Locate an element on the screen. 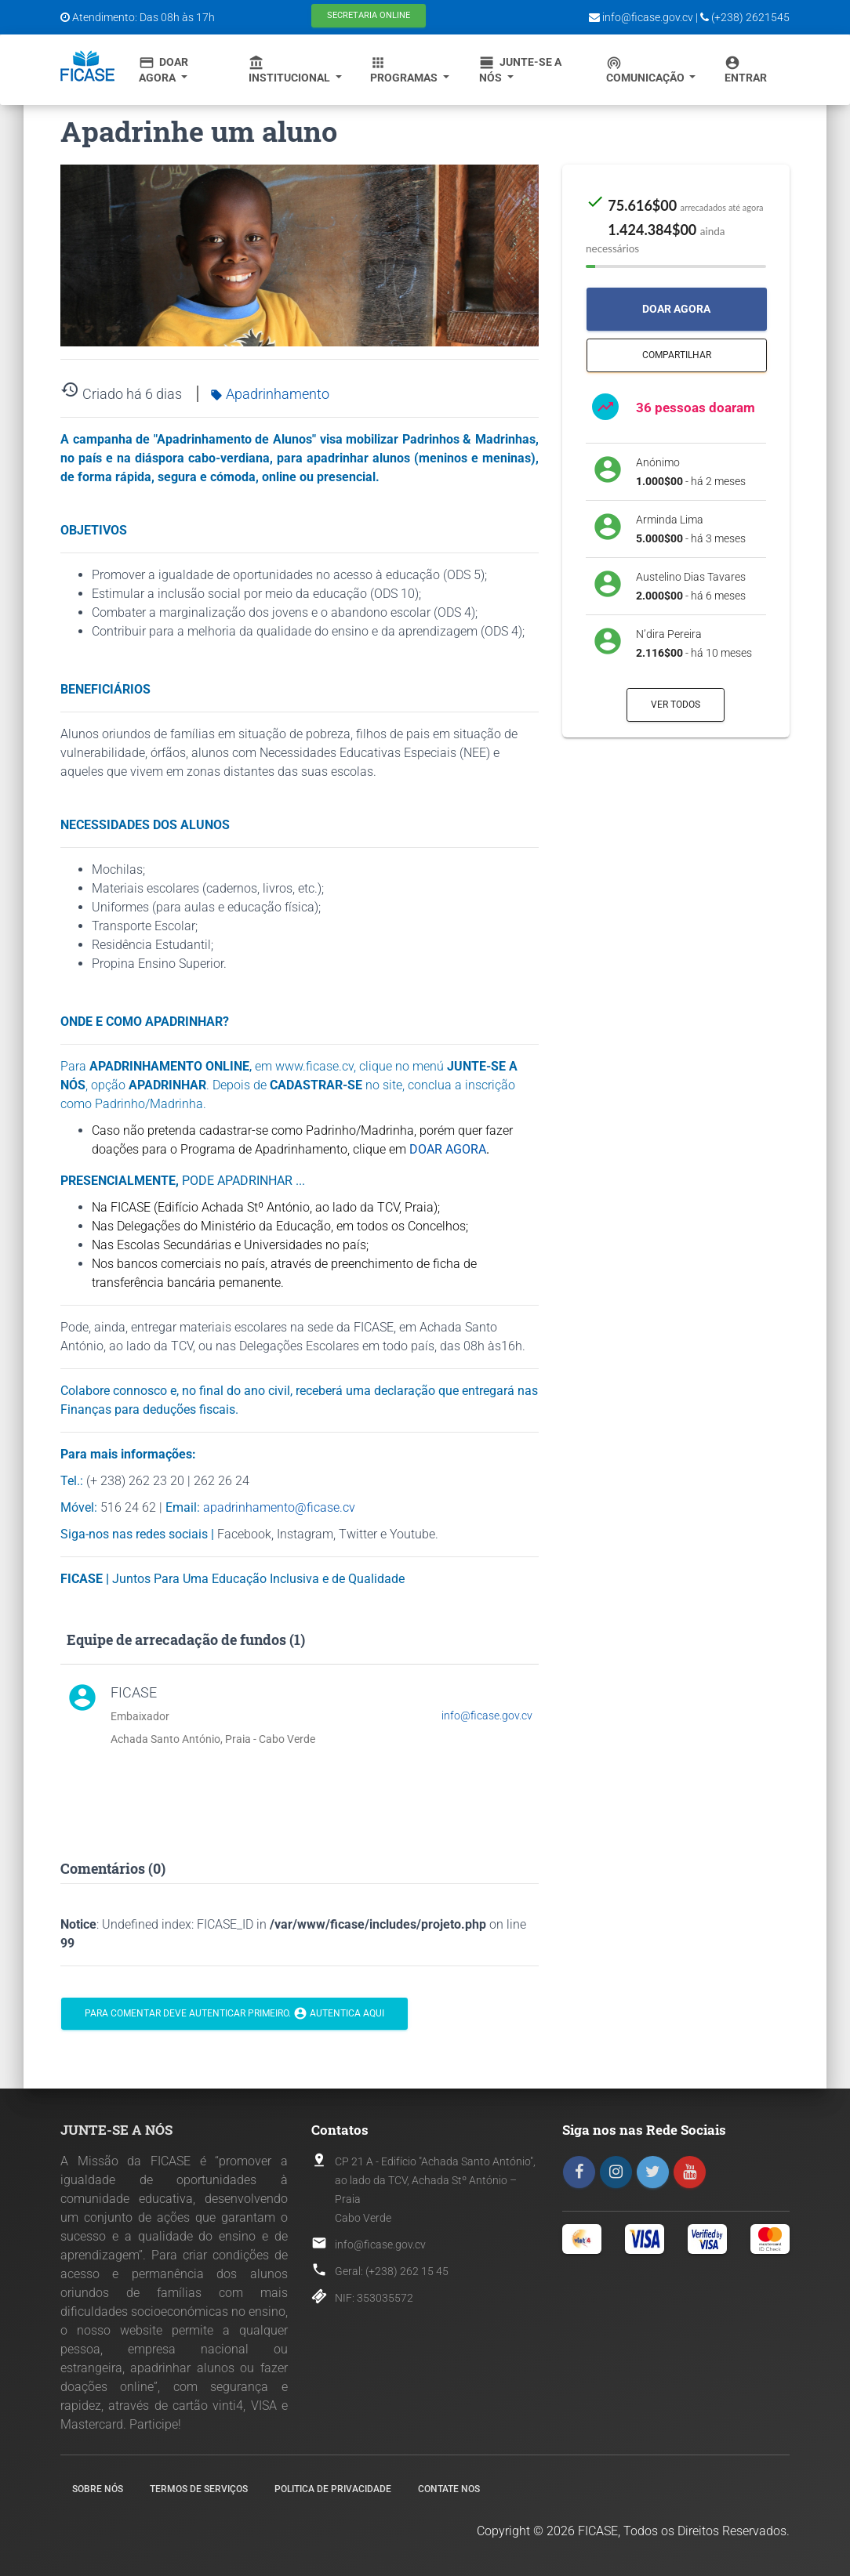 This screenshot has width=850, height=2576. info@ficase.gov.cv is located at coordinates (486, 1715).